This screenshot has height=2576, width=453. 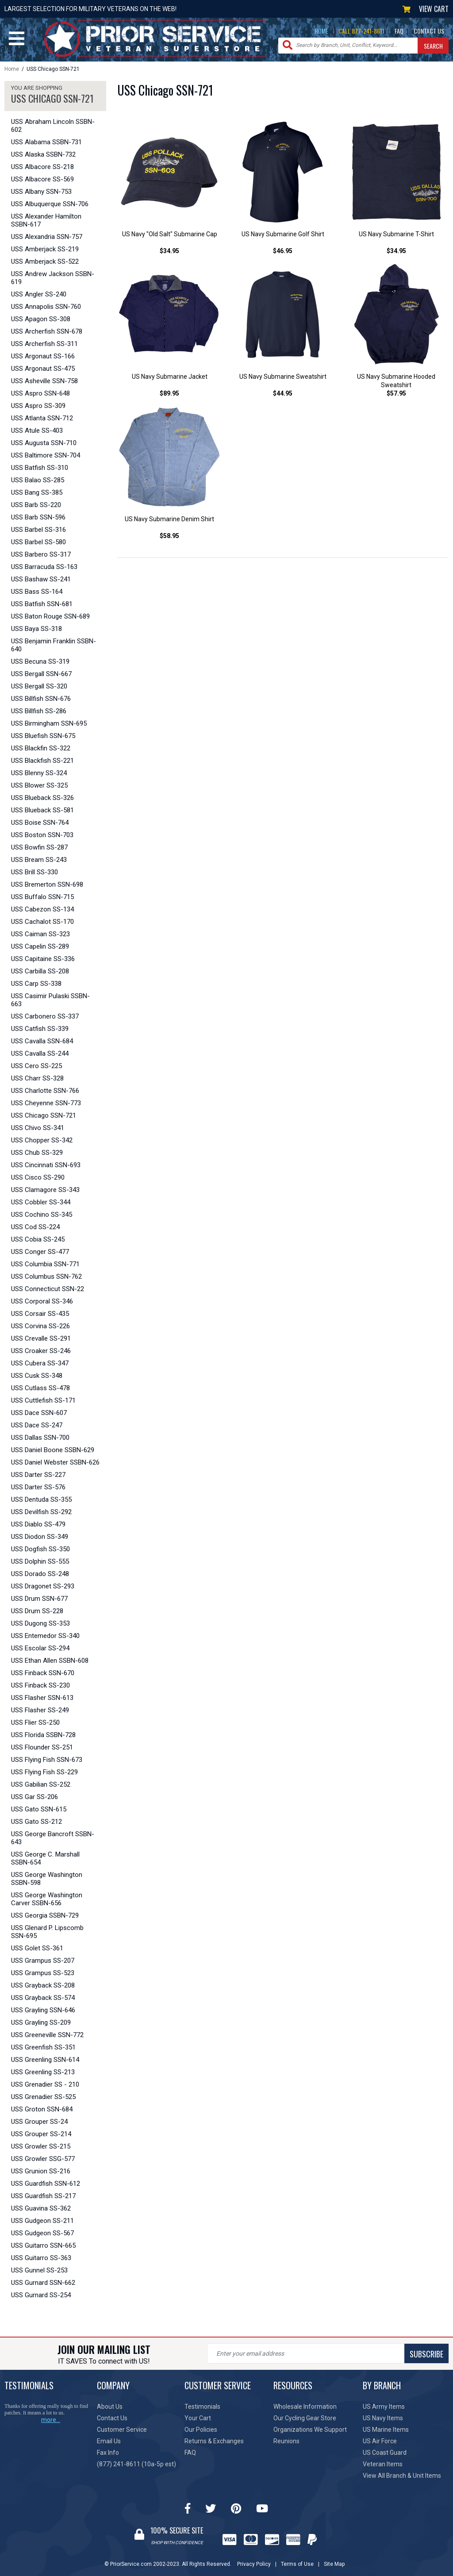 I want to click on USS Abraham Lincoln SSBN-602, so click(x=53, y=126).